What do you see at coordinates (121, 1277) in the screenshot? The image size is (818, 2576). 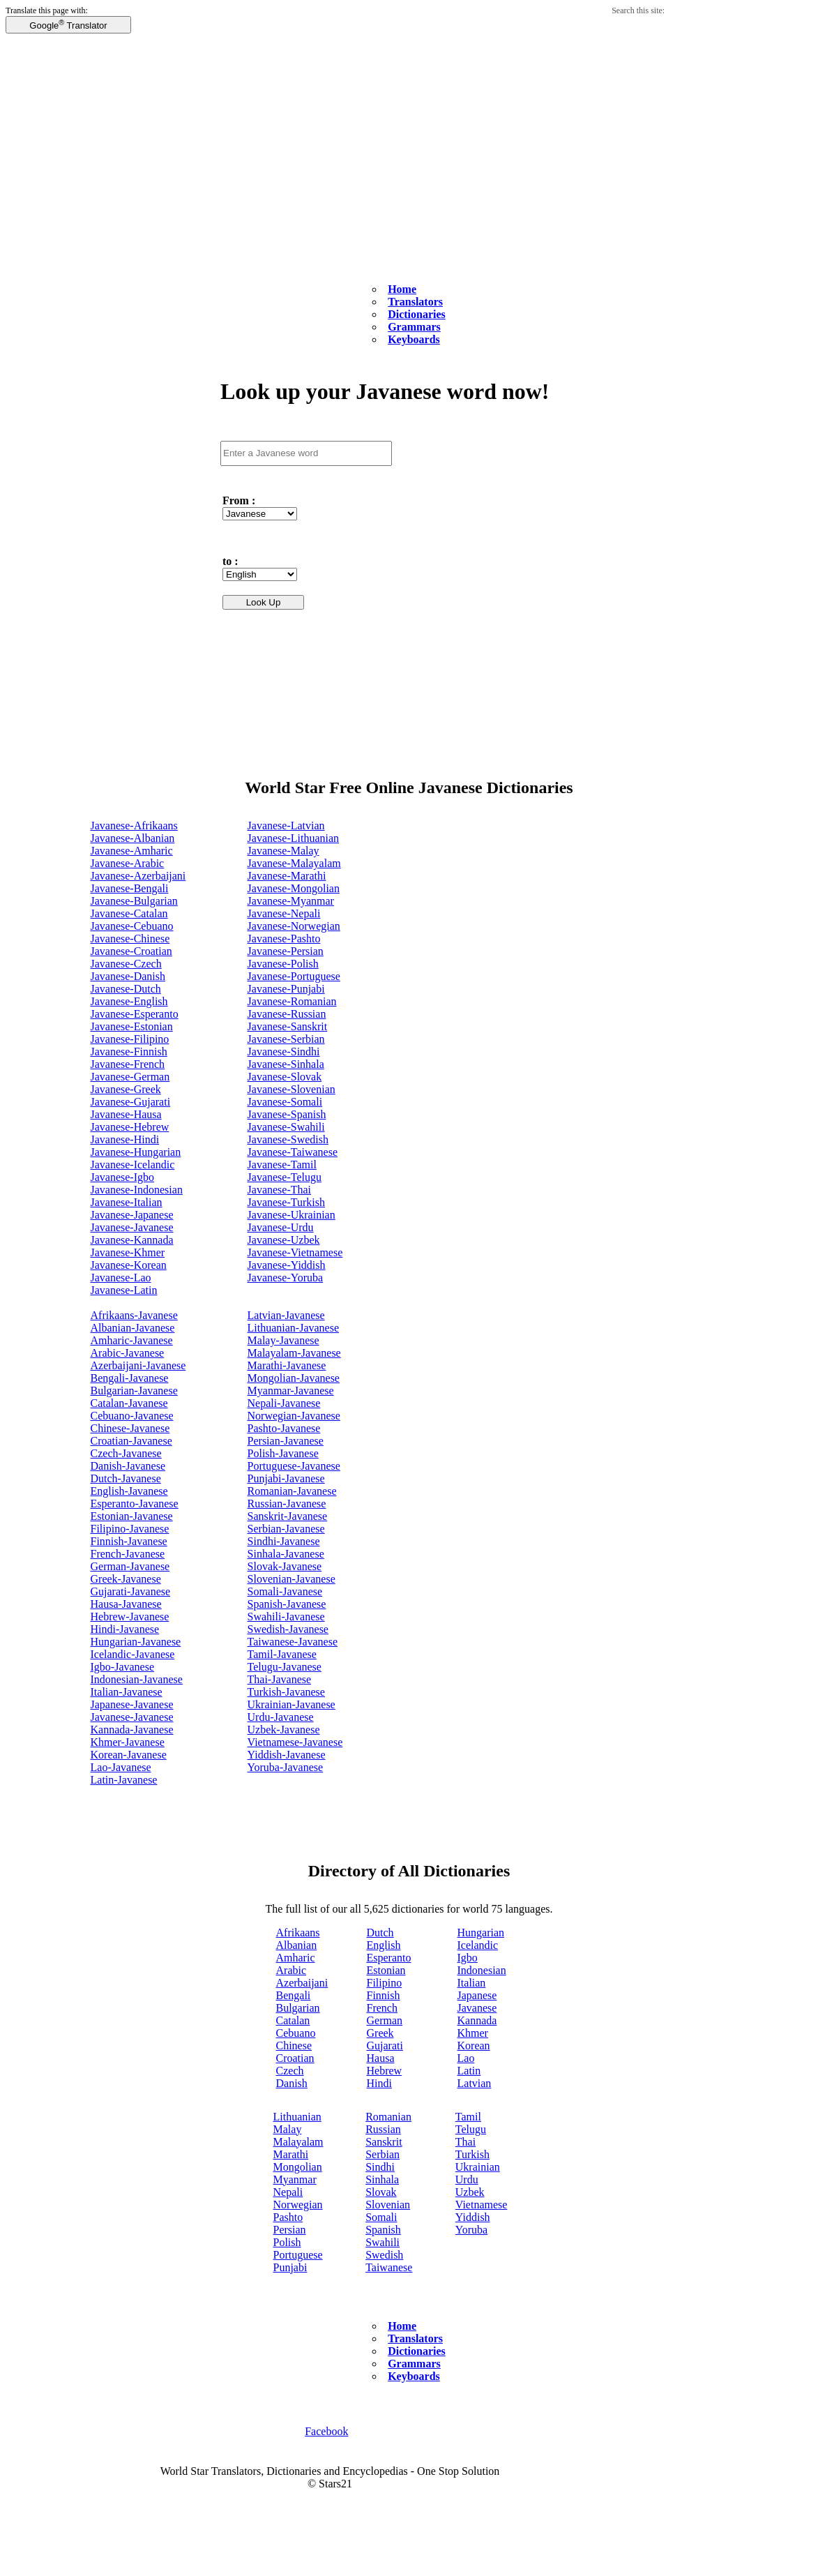 I see `Javanese-Lao` at bounding box center [121, 1277].